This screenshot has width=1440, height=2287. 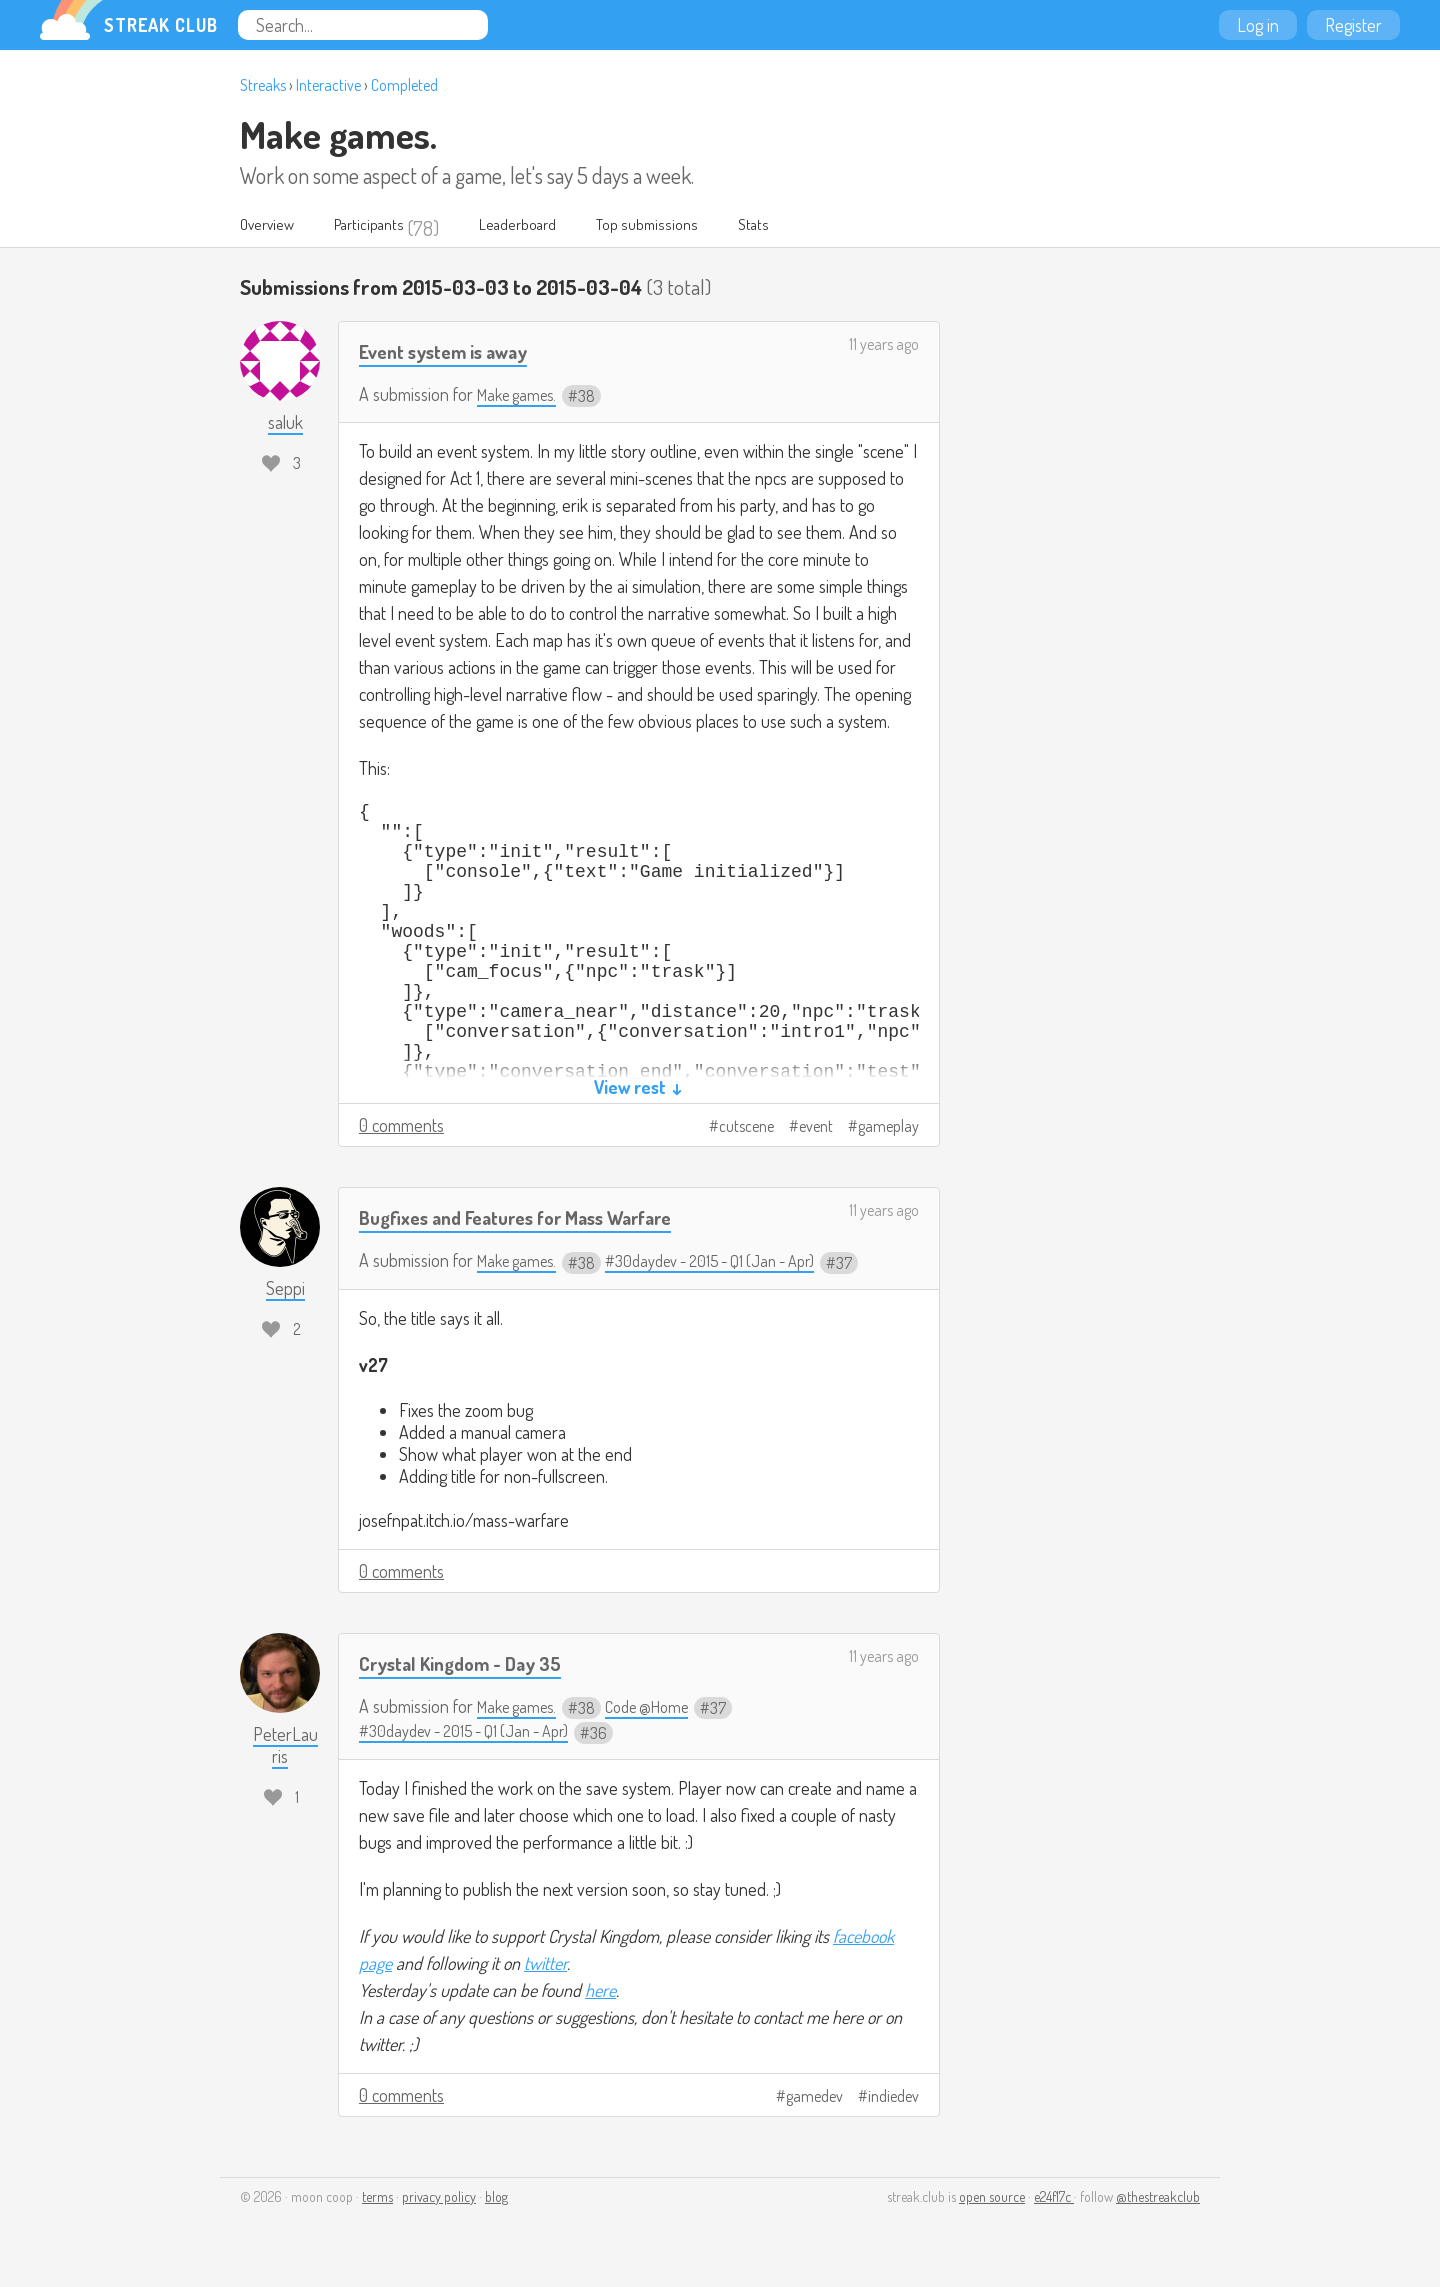 What do you see at coordinates (600, 1992) in the screenshot?
I see `here` at bounding box center [600, 1992].